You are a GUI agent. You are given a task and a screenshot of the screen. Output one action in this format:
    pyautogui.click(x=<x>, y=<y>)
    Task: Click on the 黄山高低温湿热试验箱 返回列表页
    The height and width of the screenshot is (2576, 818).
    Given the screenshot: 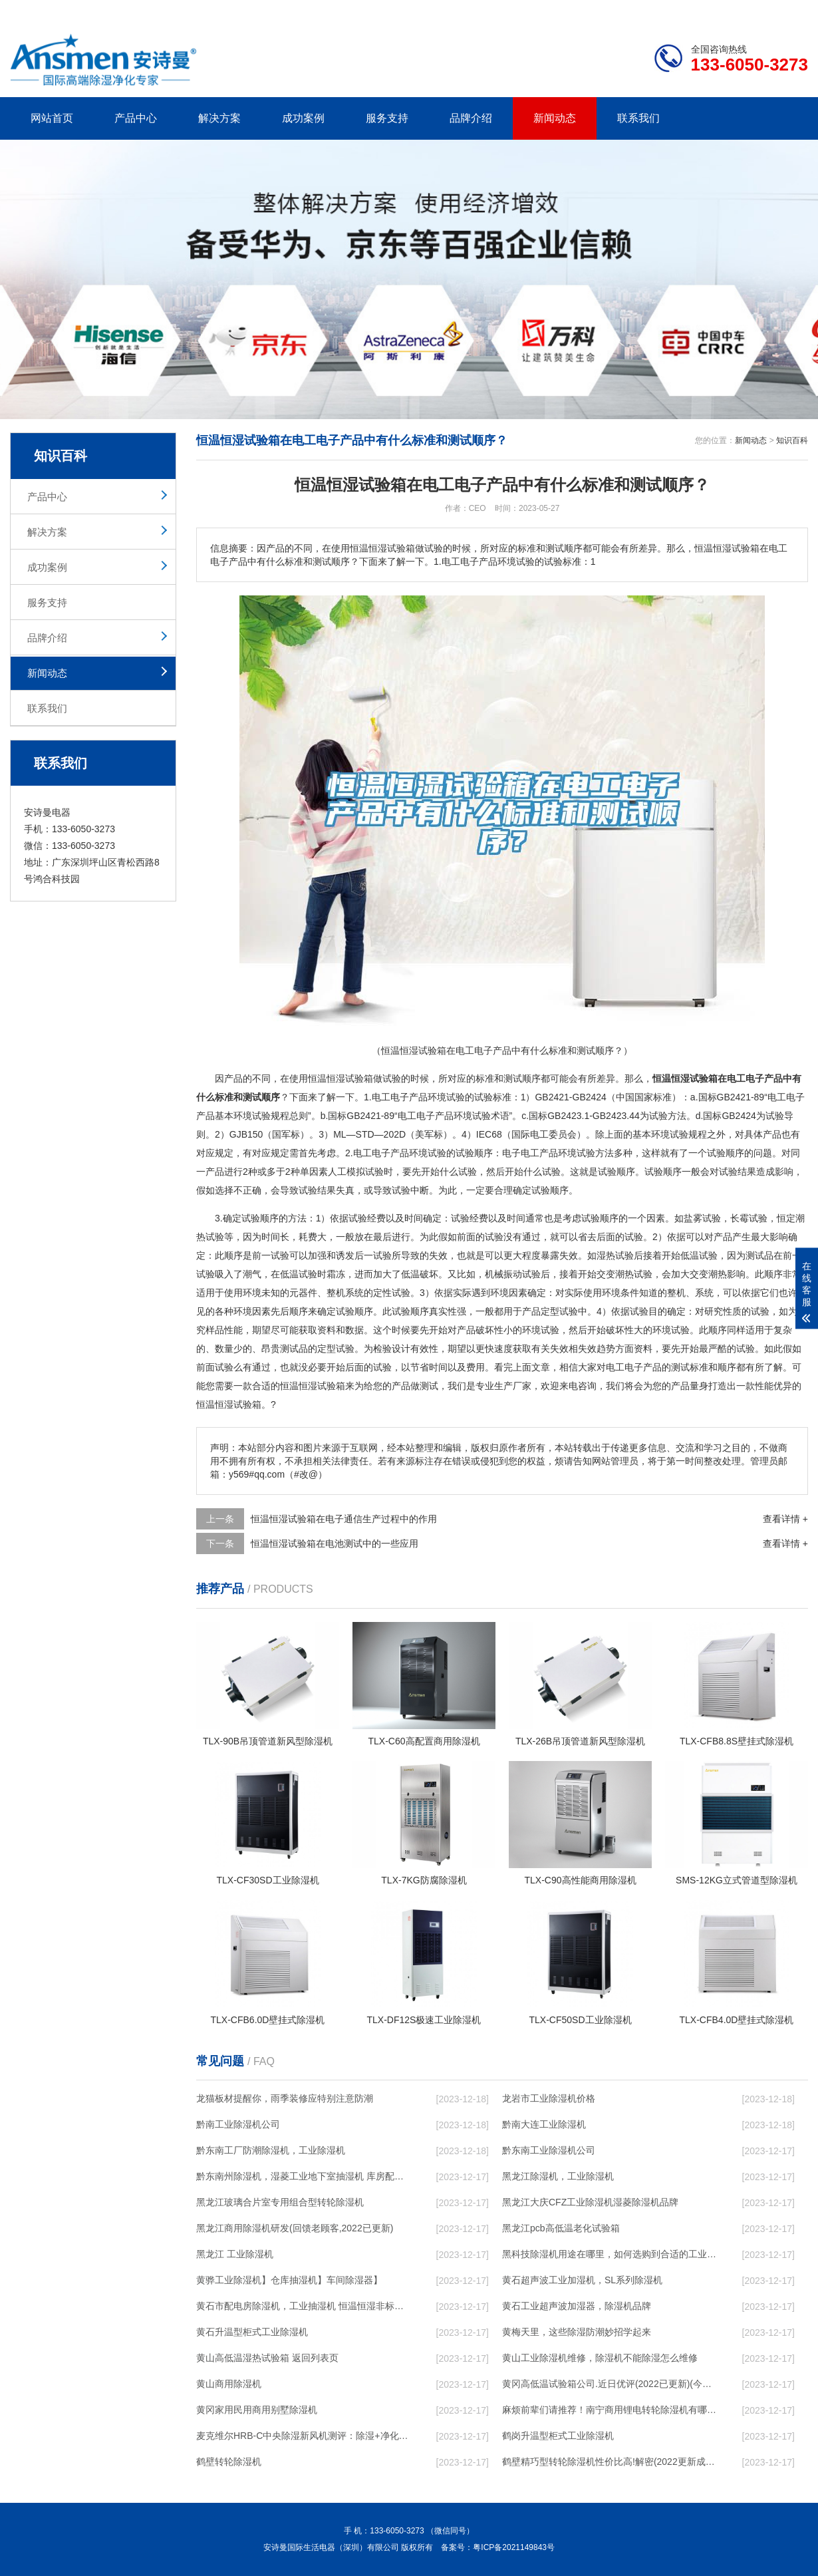 What is the action you would take?
    pyautogui.click(x=267, y=2357)
    